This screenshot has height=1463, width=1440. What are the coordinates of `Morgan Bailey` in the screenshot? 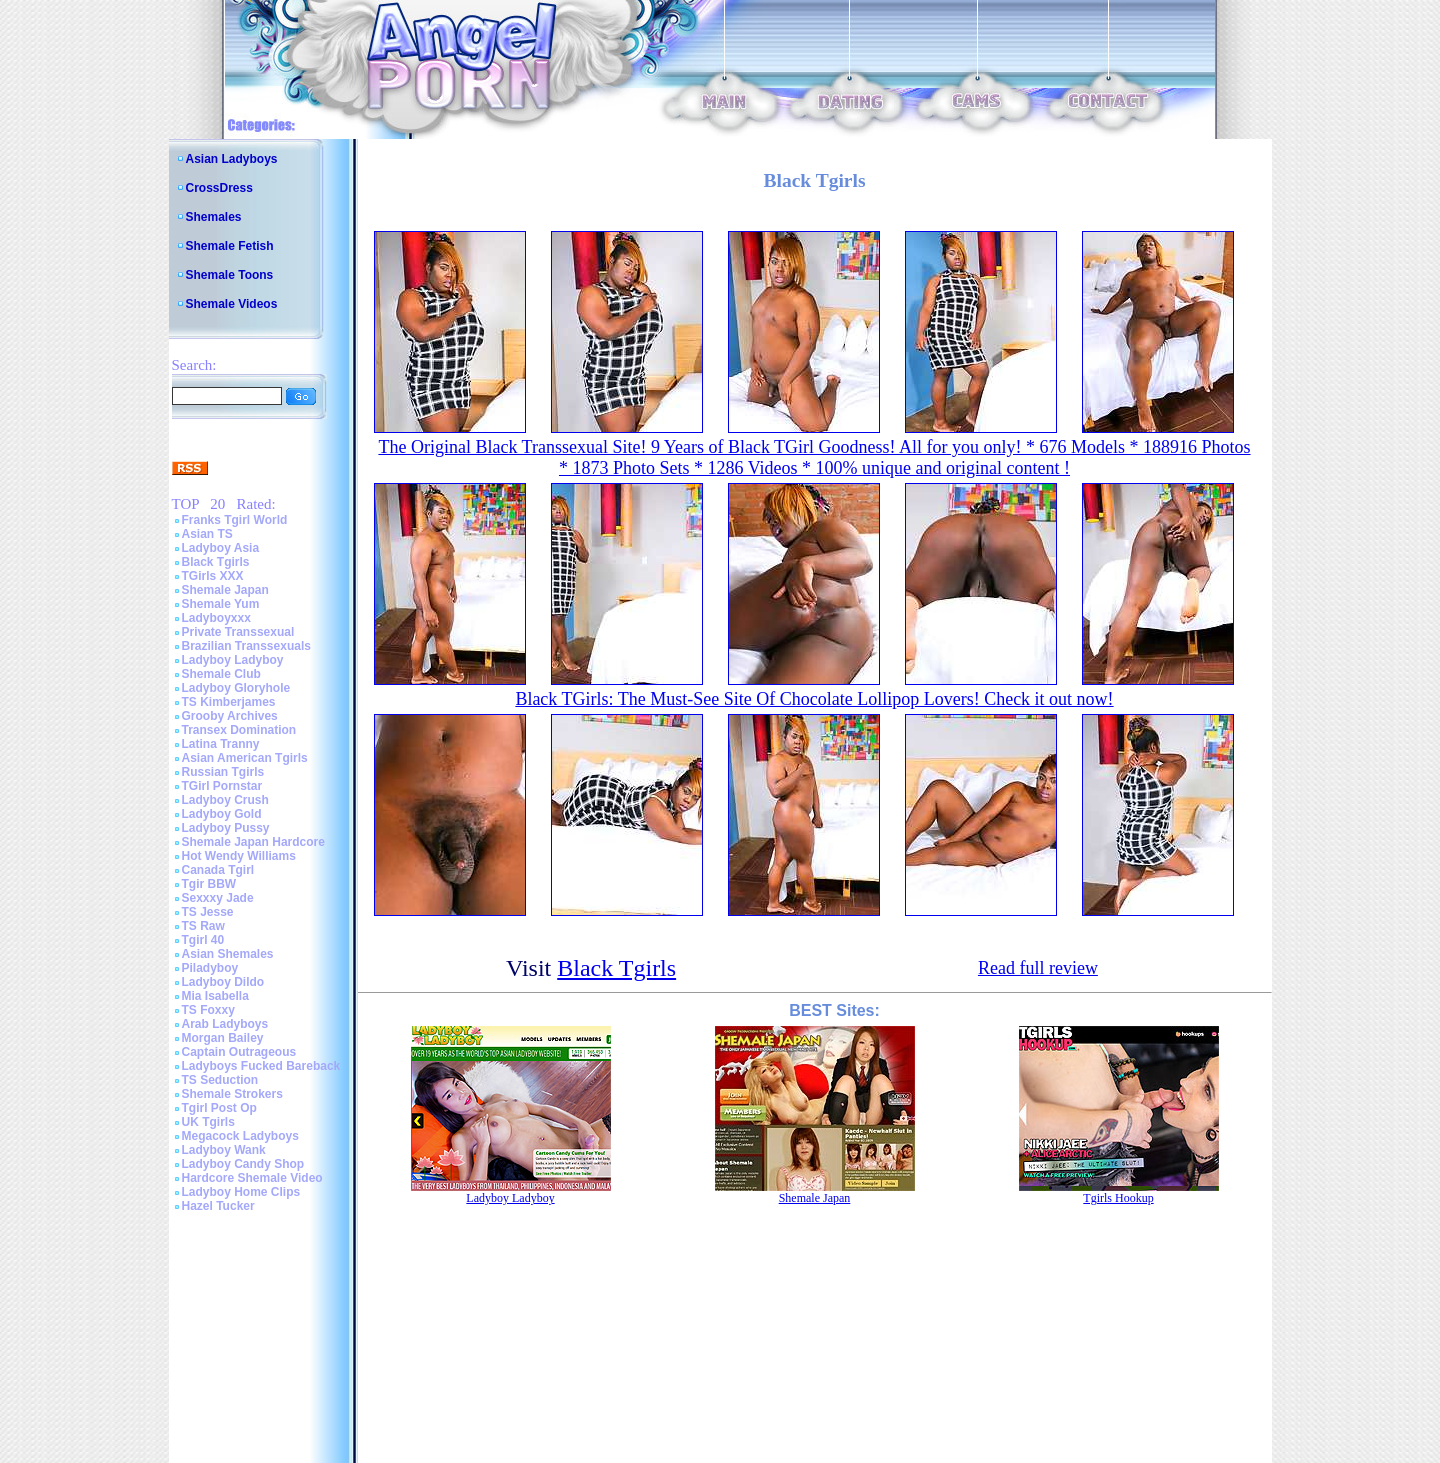 It's located at (223, 1038).